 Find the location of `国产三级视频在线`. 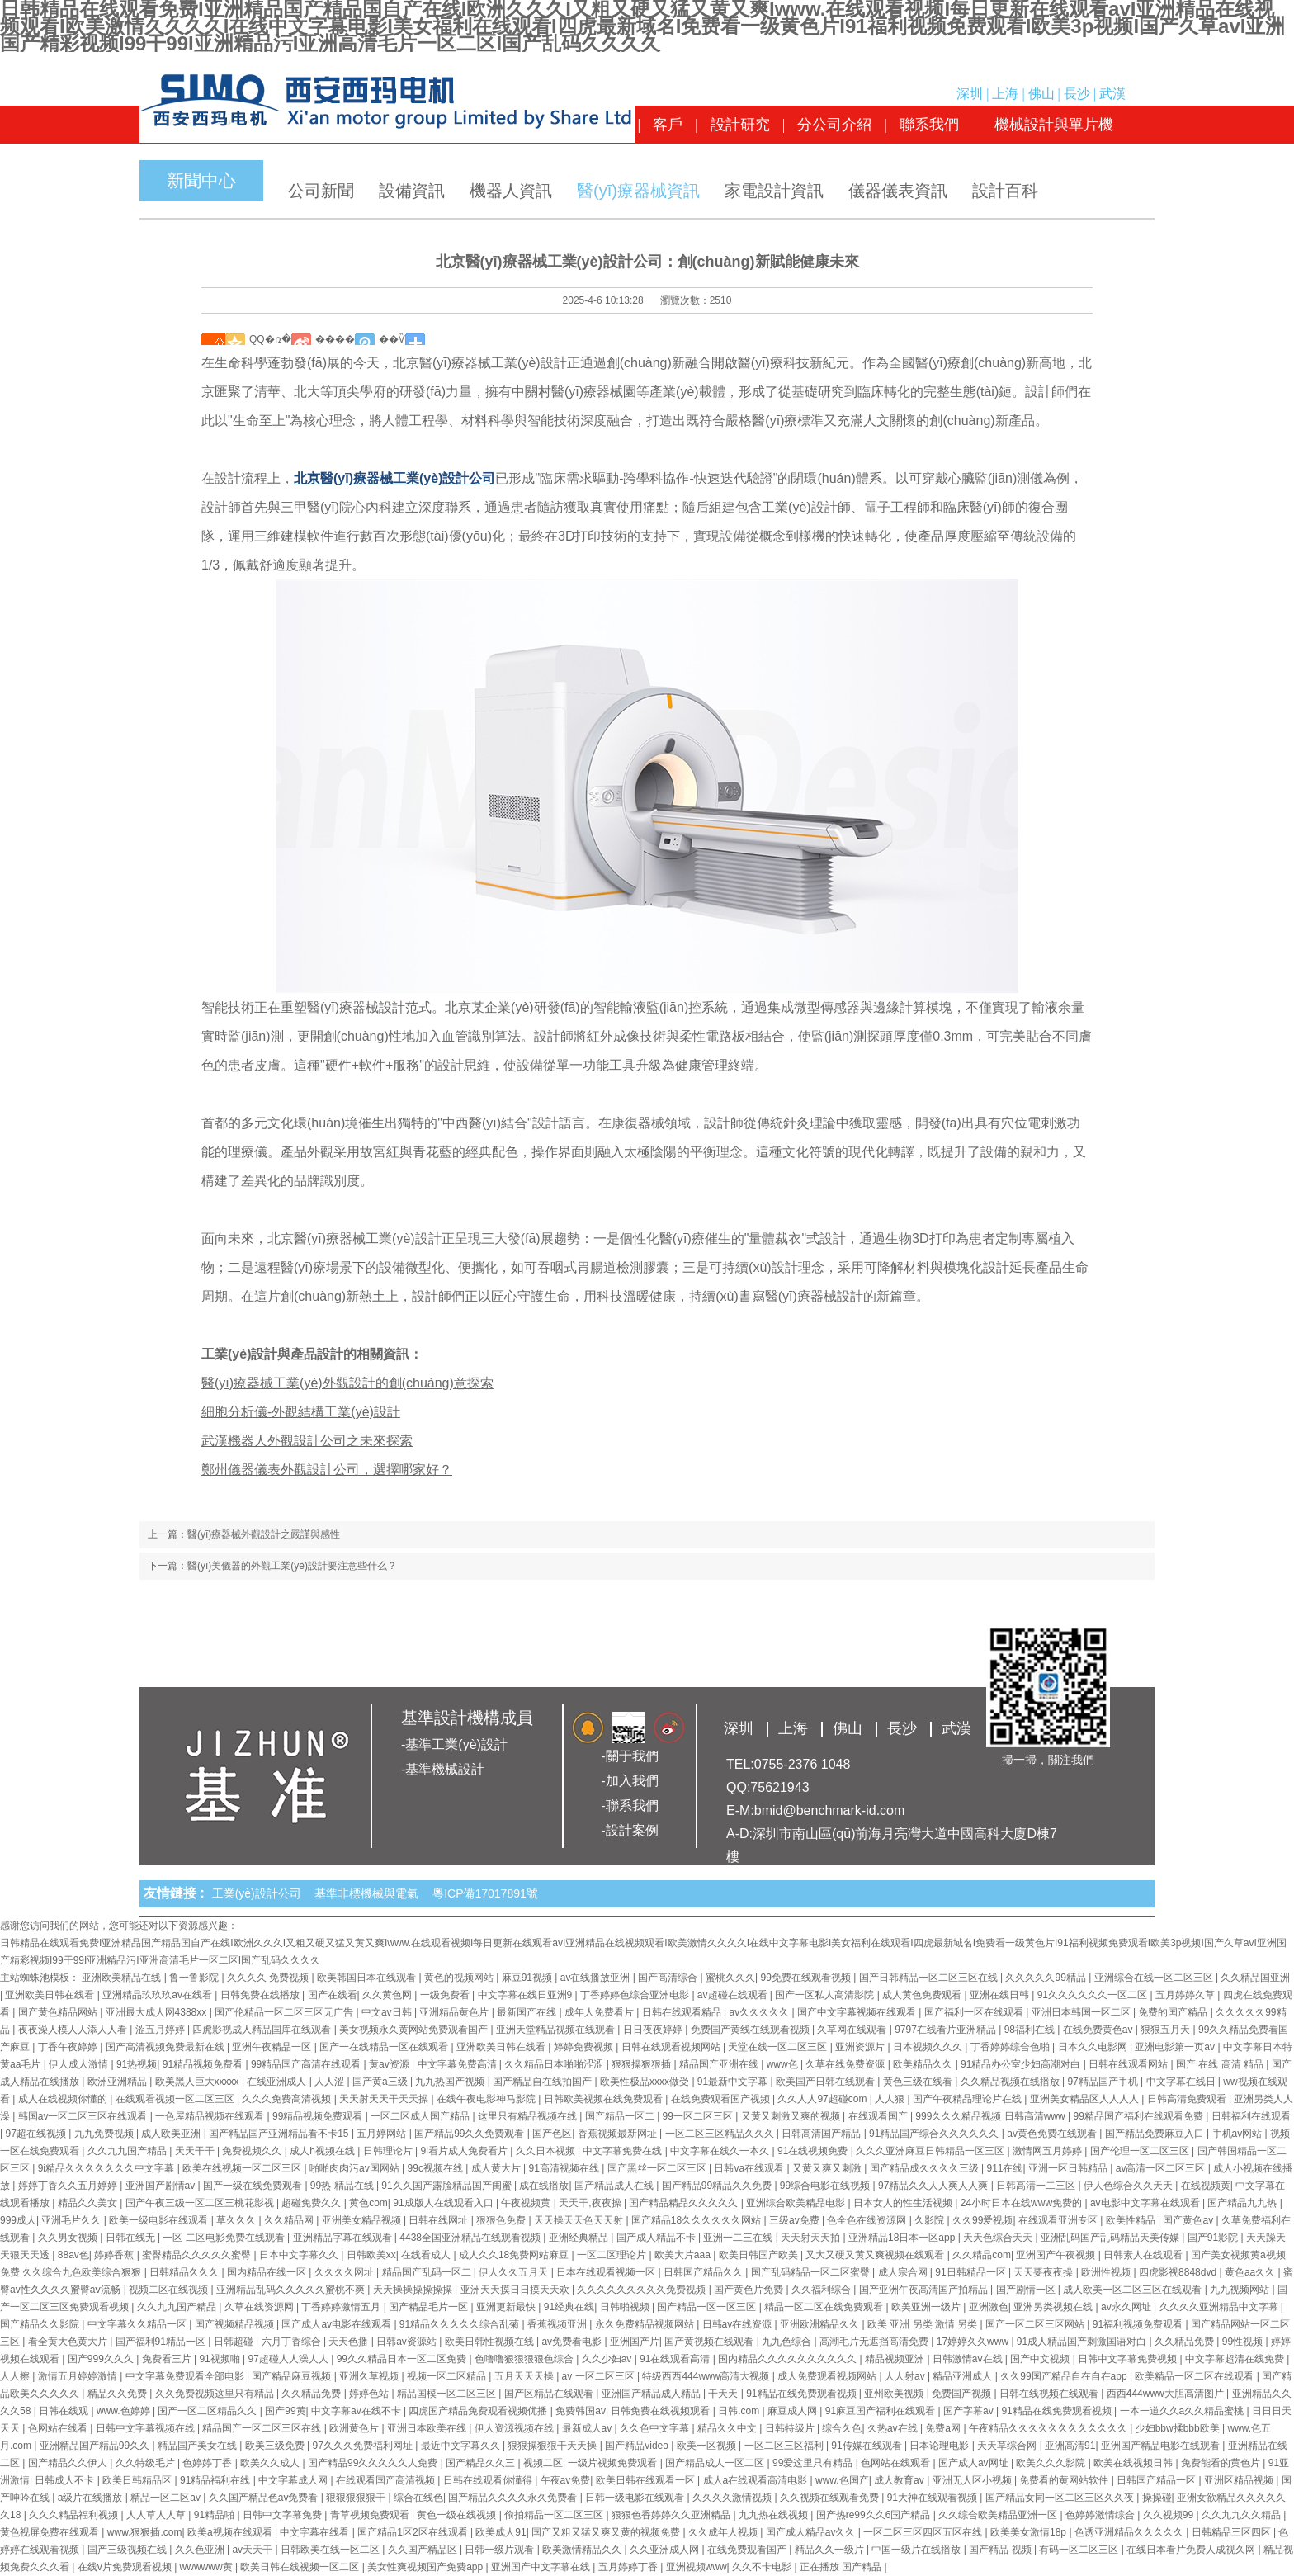

国产三级视频在线 is located at coordinates (128, 2549).